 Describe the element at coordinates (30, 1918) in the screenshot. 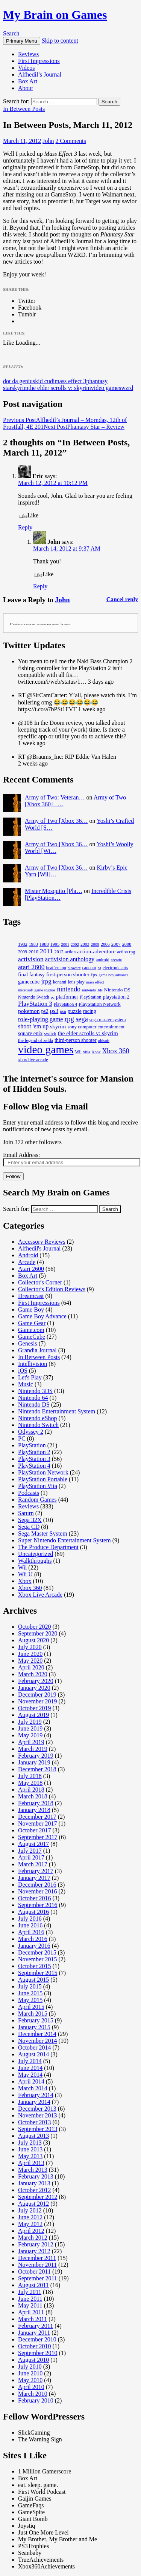

I see `July 2016` at that location.